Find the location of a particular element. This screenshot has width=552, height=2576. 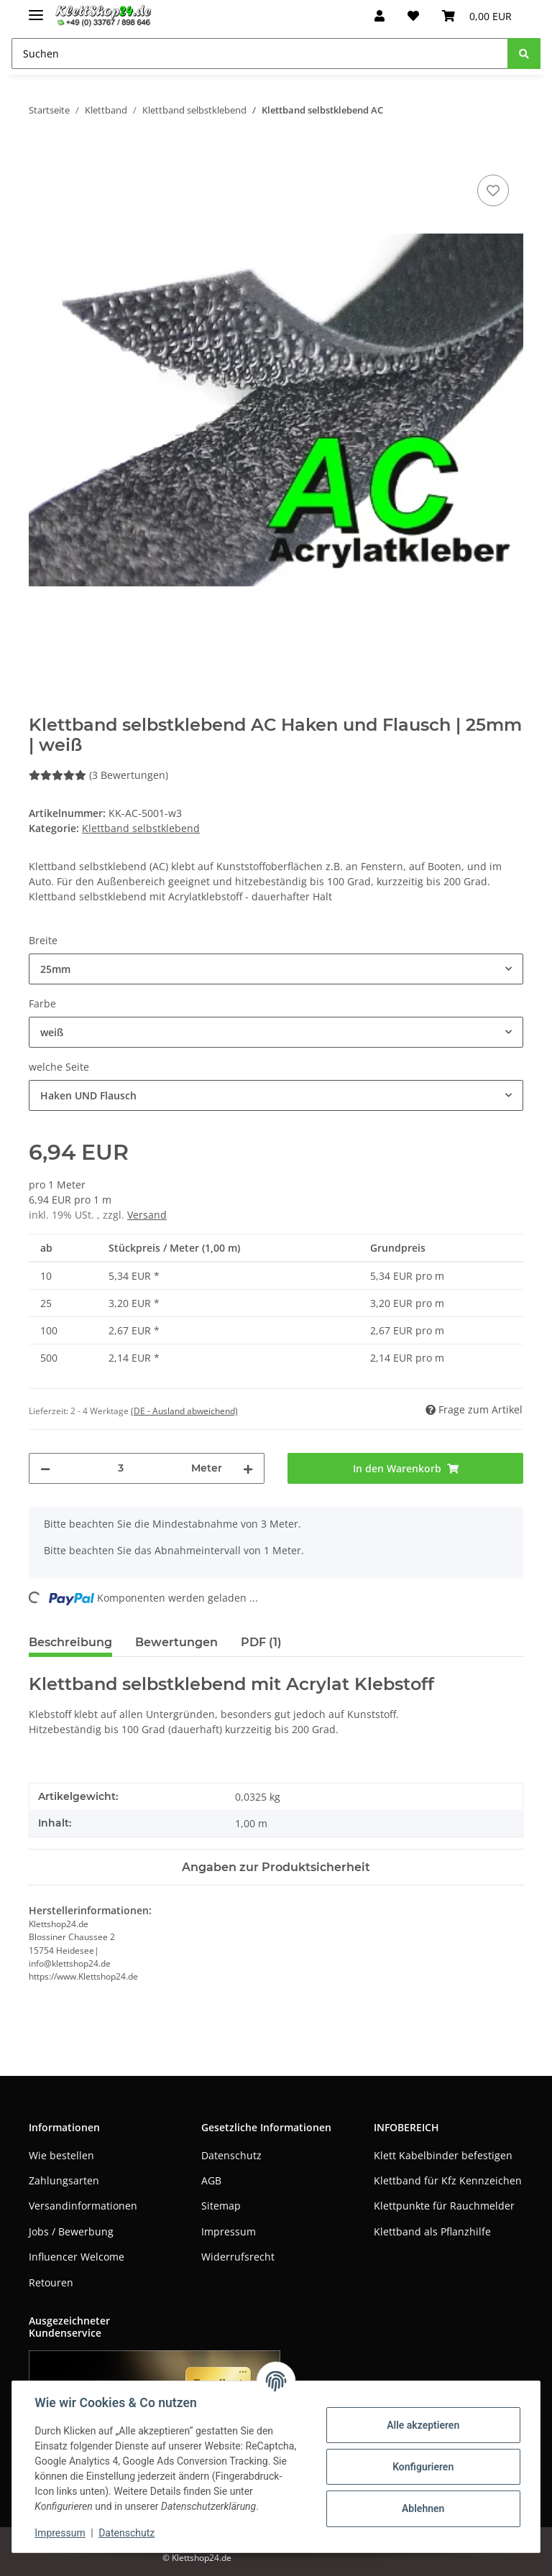

[Menge] is located at coordinates (120, 1468).